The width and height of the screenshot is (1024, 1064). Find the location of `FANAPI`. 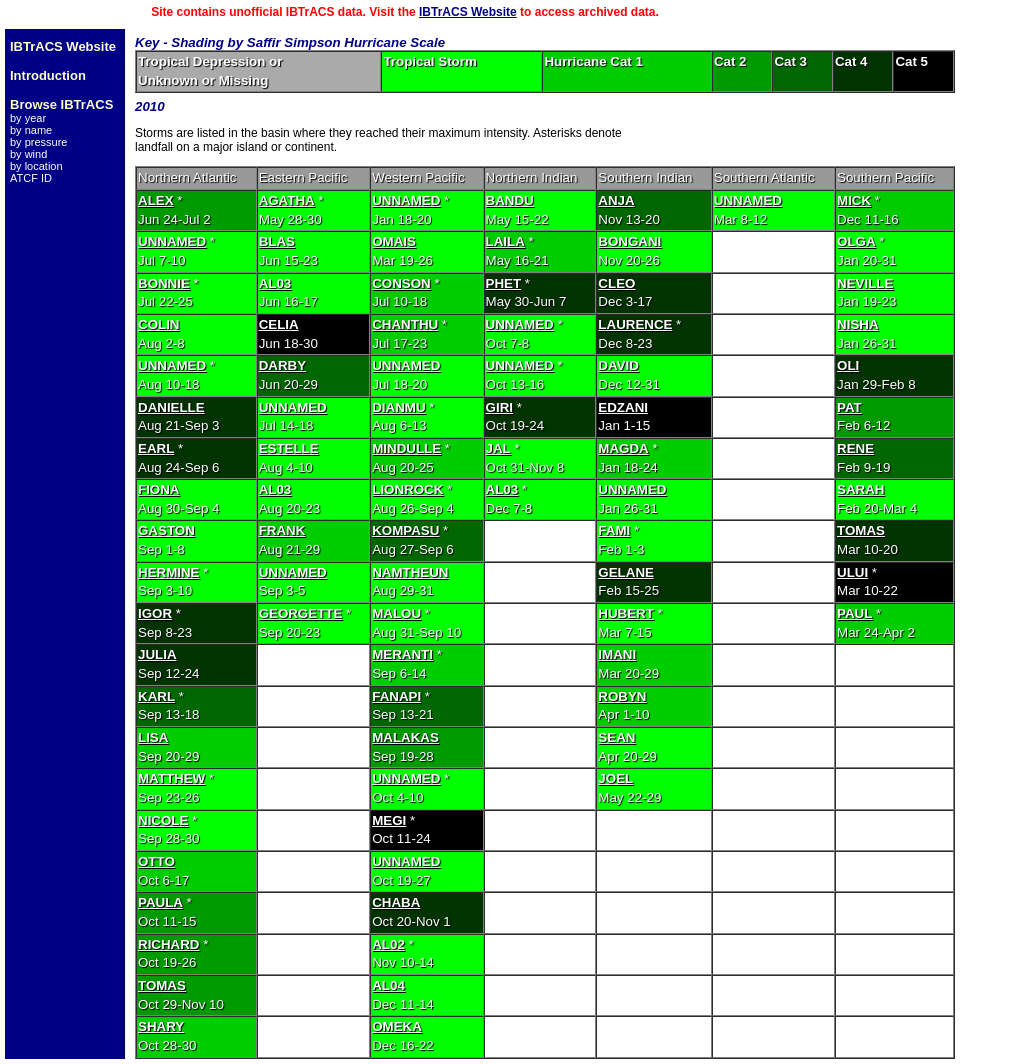

FANAPI is located at coordinates (396, 696).